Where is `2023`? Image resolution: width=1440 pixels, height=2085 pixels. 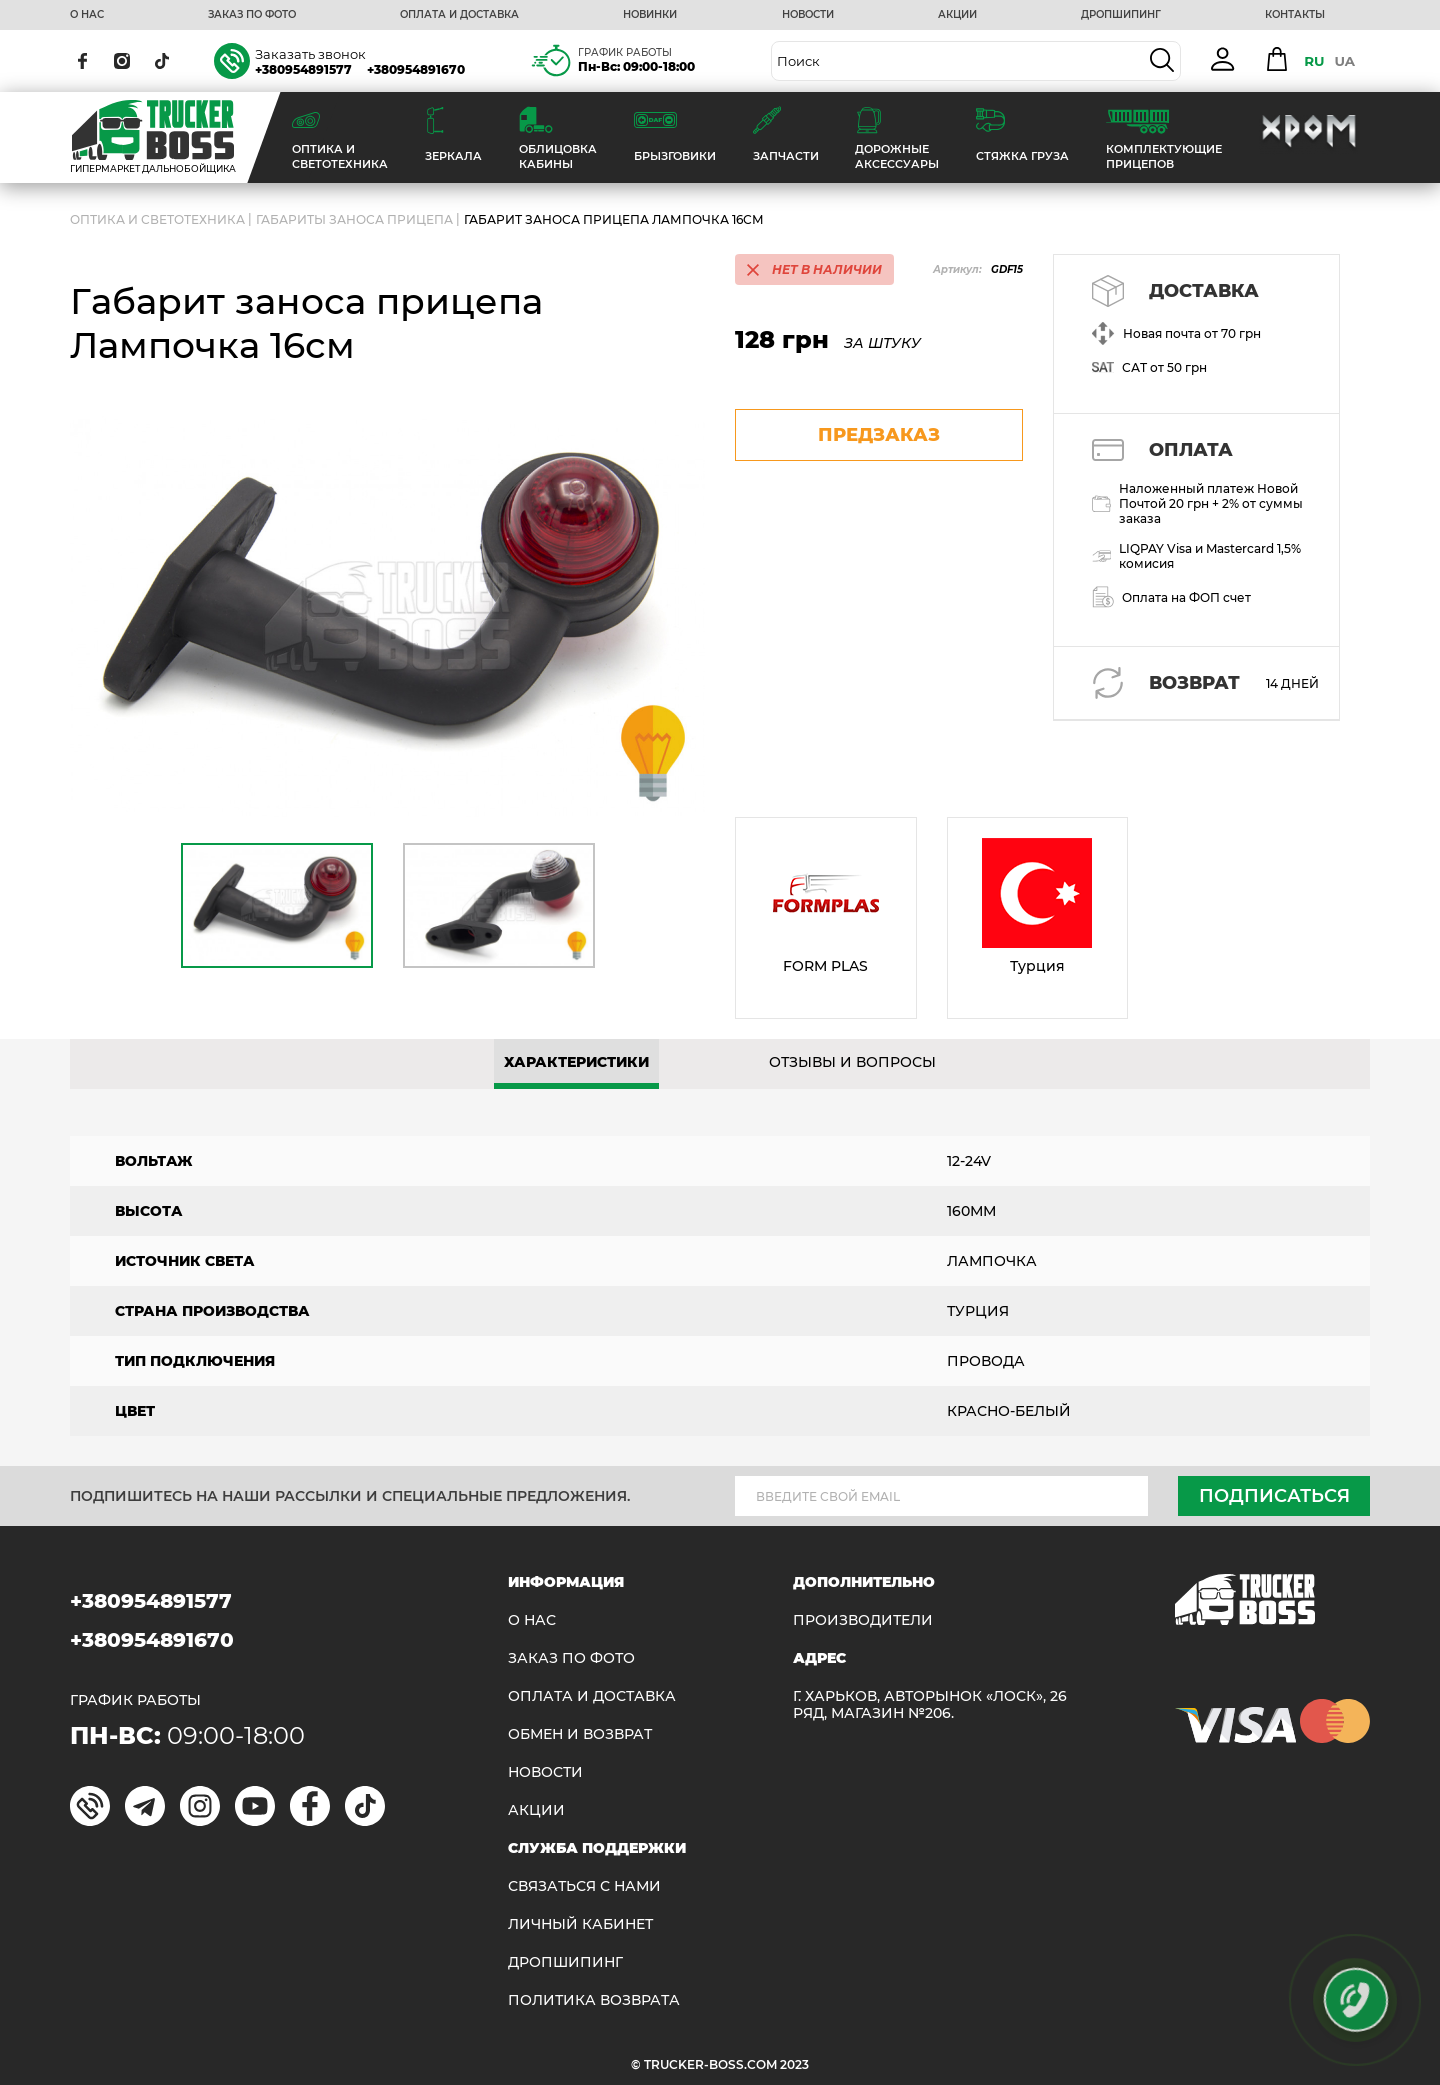 2023 is located at coordinates (794, 2064).